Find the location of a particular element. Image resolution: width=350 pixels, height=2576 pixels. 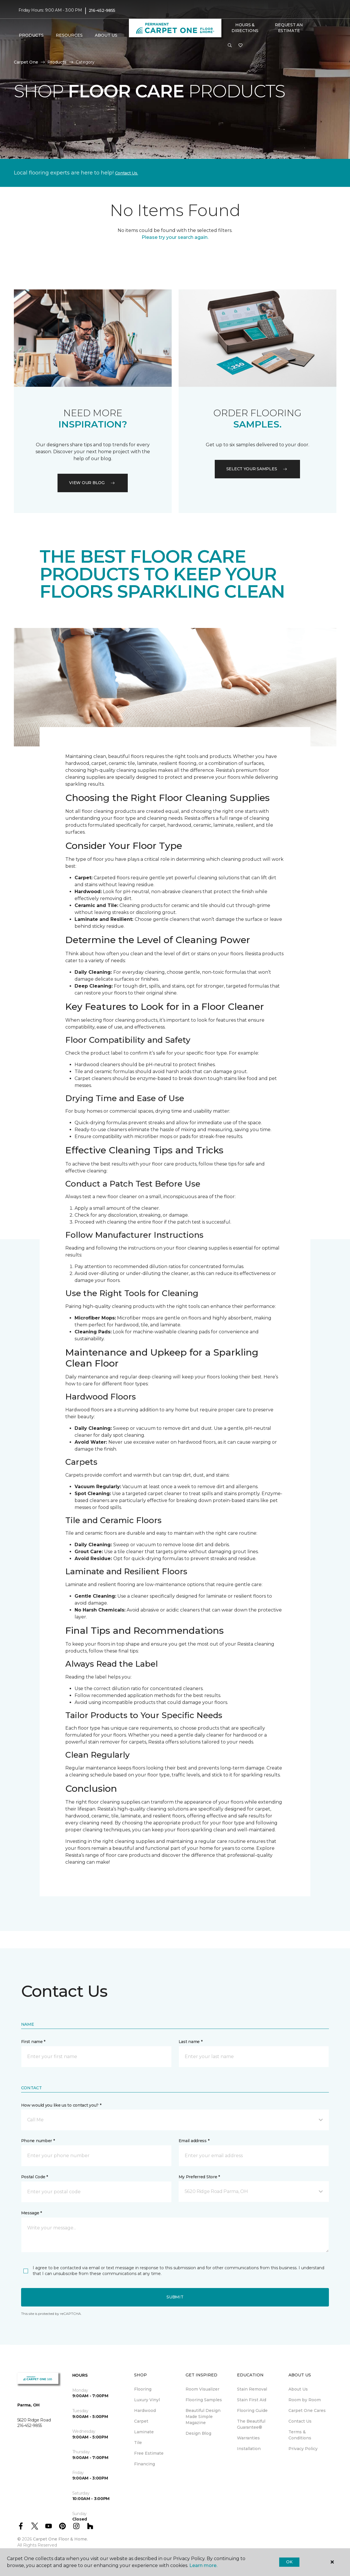

Flooring [menuitem] is located at coordinates (142, 2389).